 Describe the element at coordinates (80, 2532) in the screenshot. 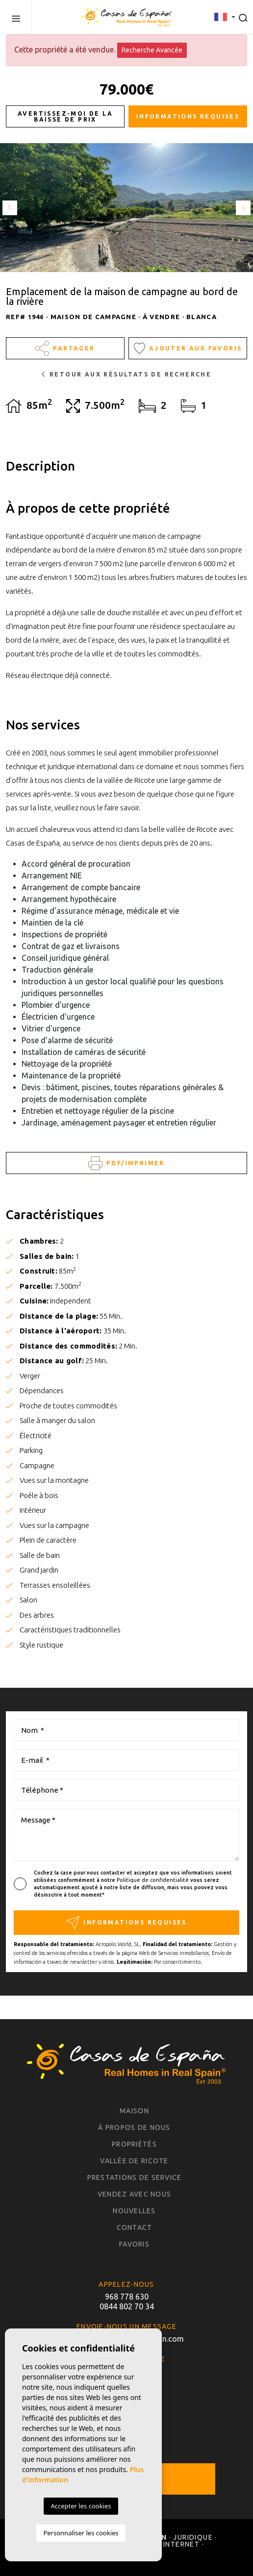

I see `Personnaliser les cookies` at that location.